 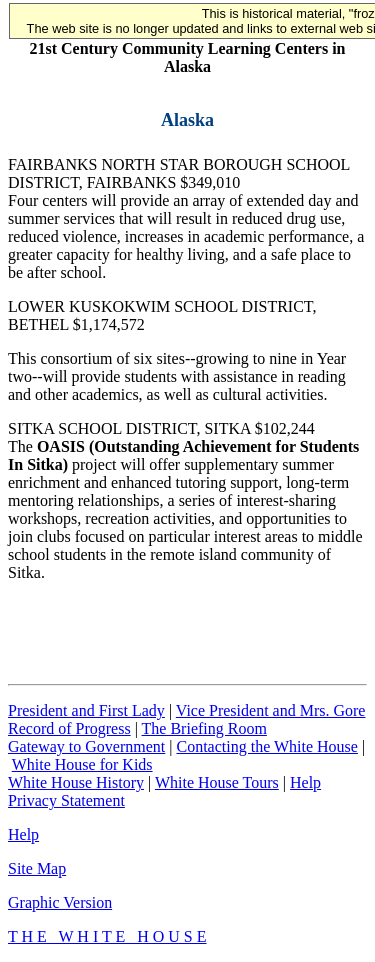 I want to click on Record of Progress, so click(x=69, y=728).